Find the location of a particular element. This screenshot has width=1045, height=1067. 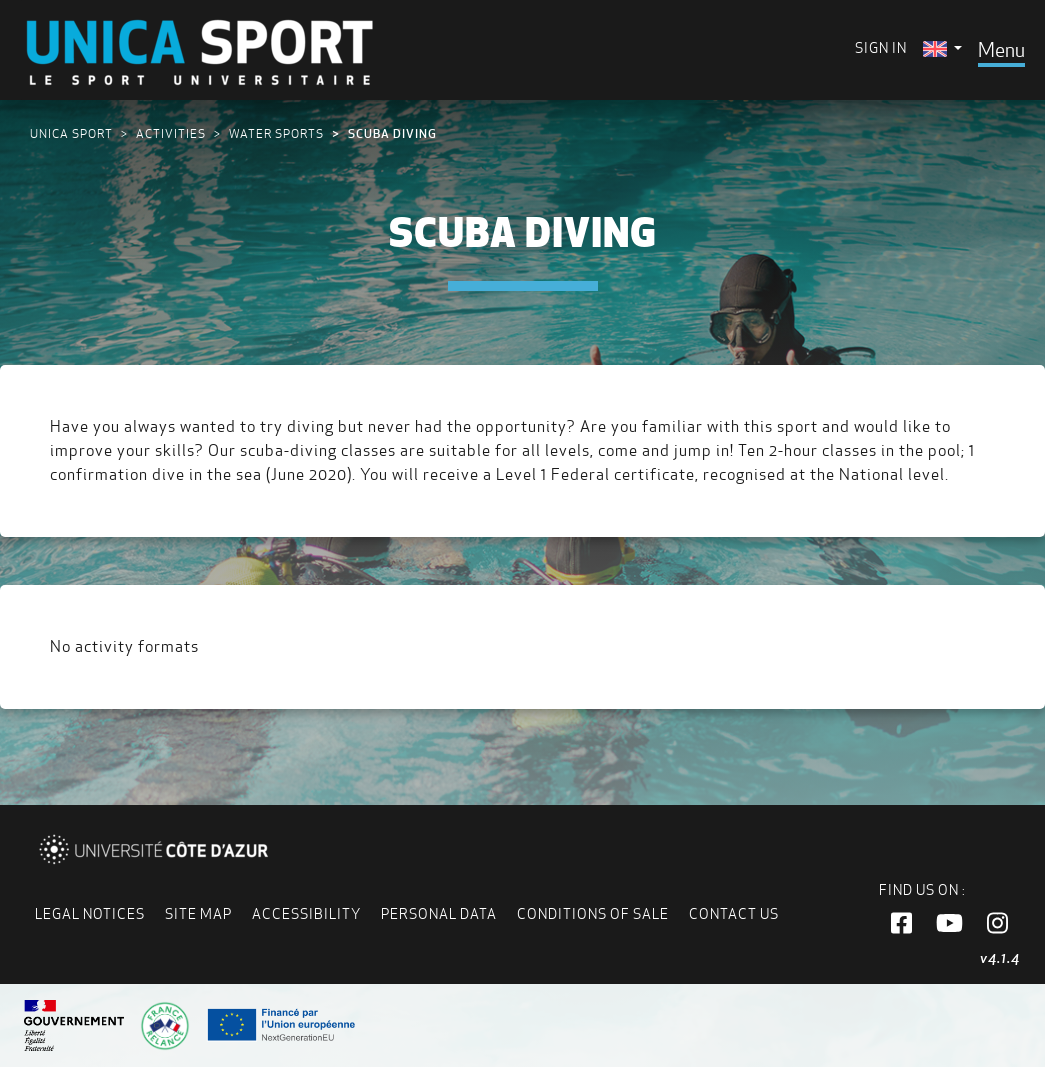

Personal data is located at coordinates (439, 914).